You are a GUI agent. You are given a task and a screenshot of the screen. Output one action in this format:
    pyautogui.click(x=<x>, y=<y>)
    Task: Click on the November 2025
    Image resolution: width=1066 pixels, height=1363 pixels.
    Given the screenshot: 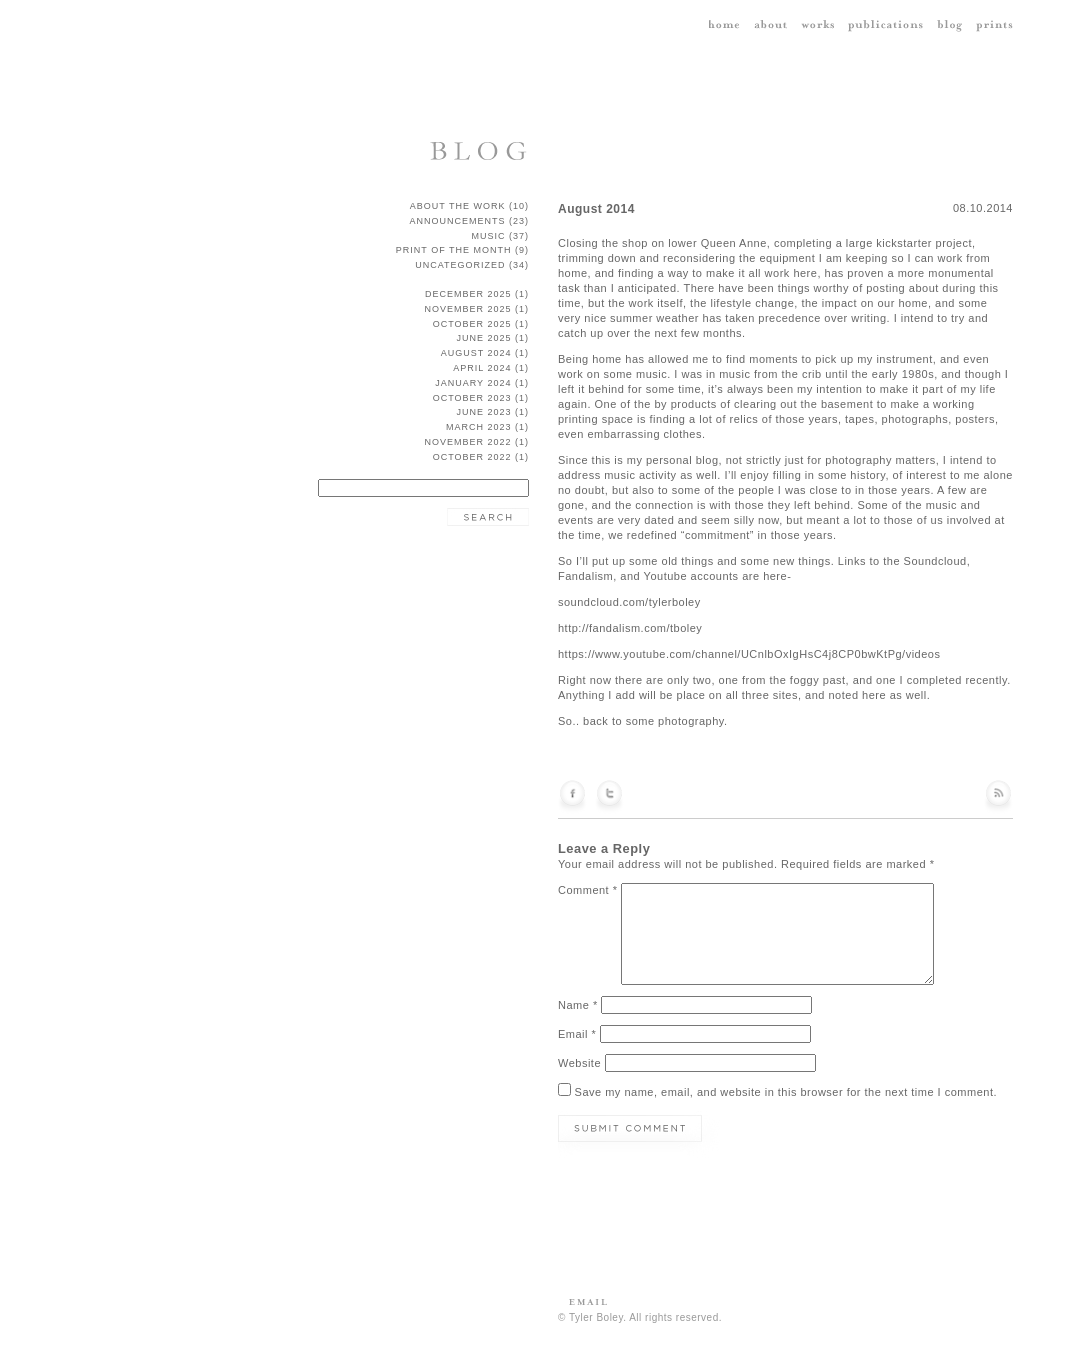 What is the action you would take?
    pyautogui.click(x=467, y=309)
    